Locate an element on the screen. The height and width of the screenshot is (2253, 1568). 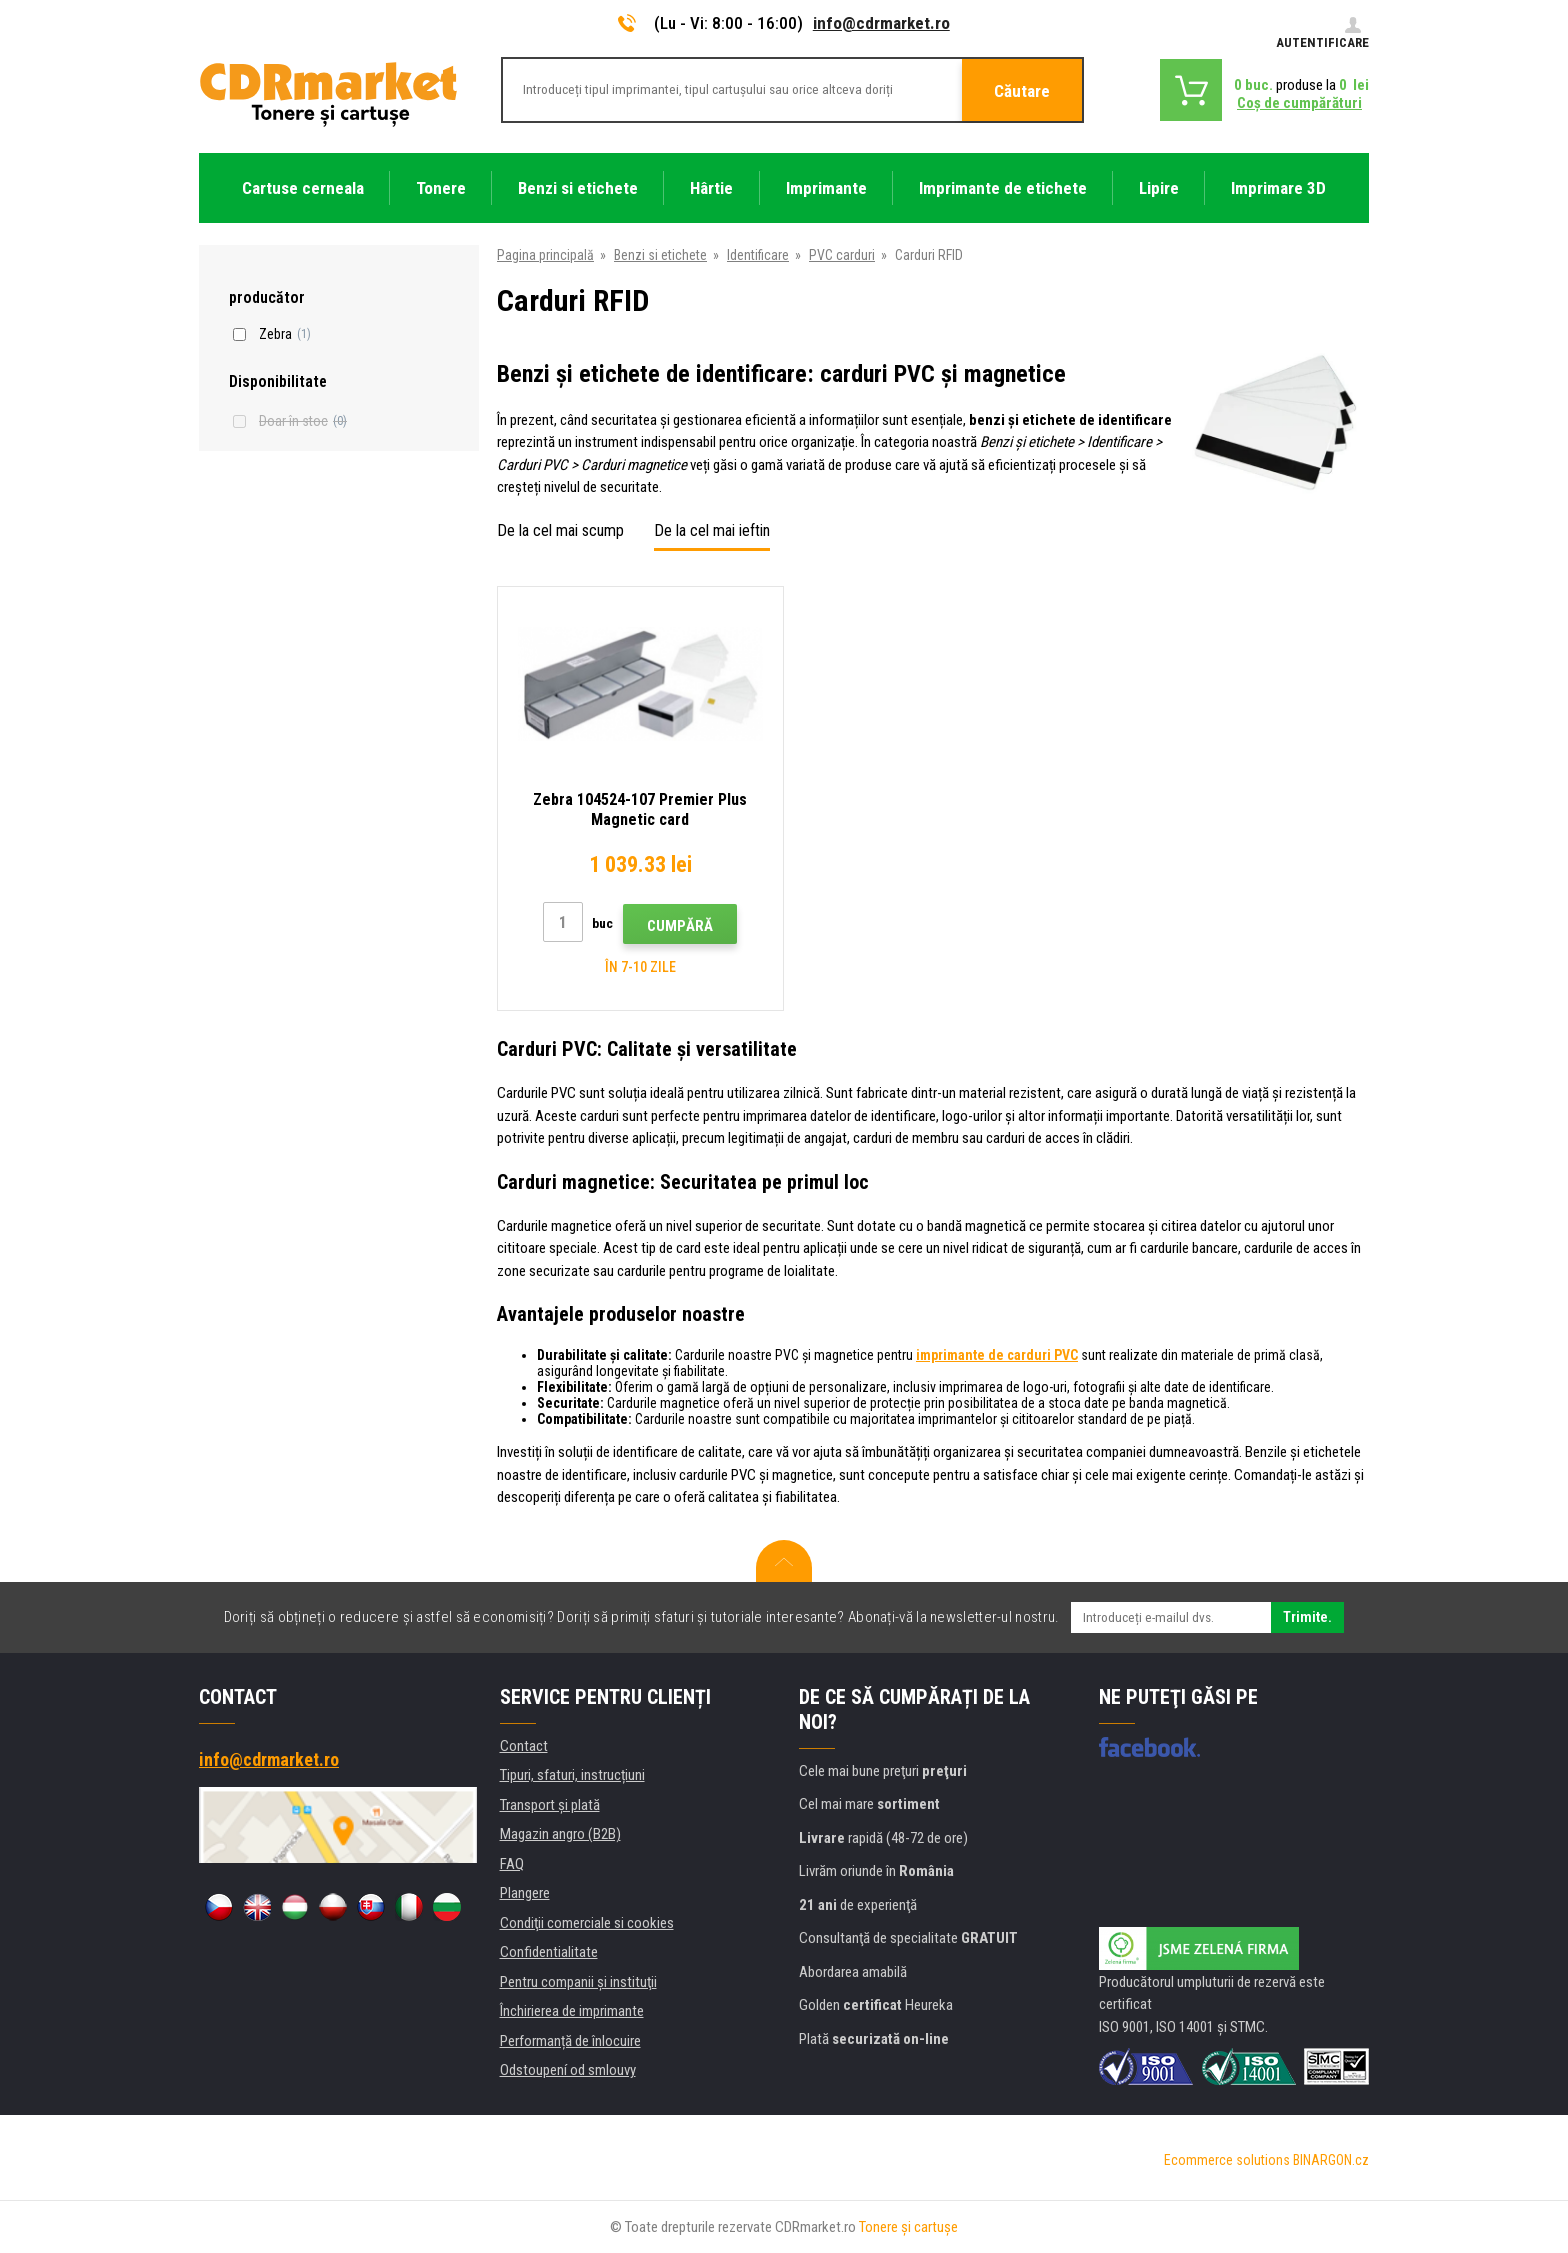
Pentru companii și instituţii is located at coordinates (578, 1982).